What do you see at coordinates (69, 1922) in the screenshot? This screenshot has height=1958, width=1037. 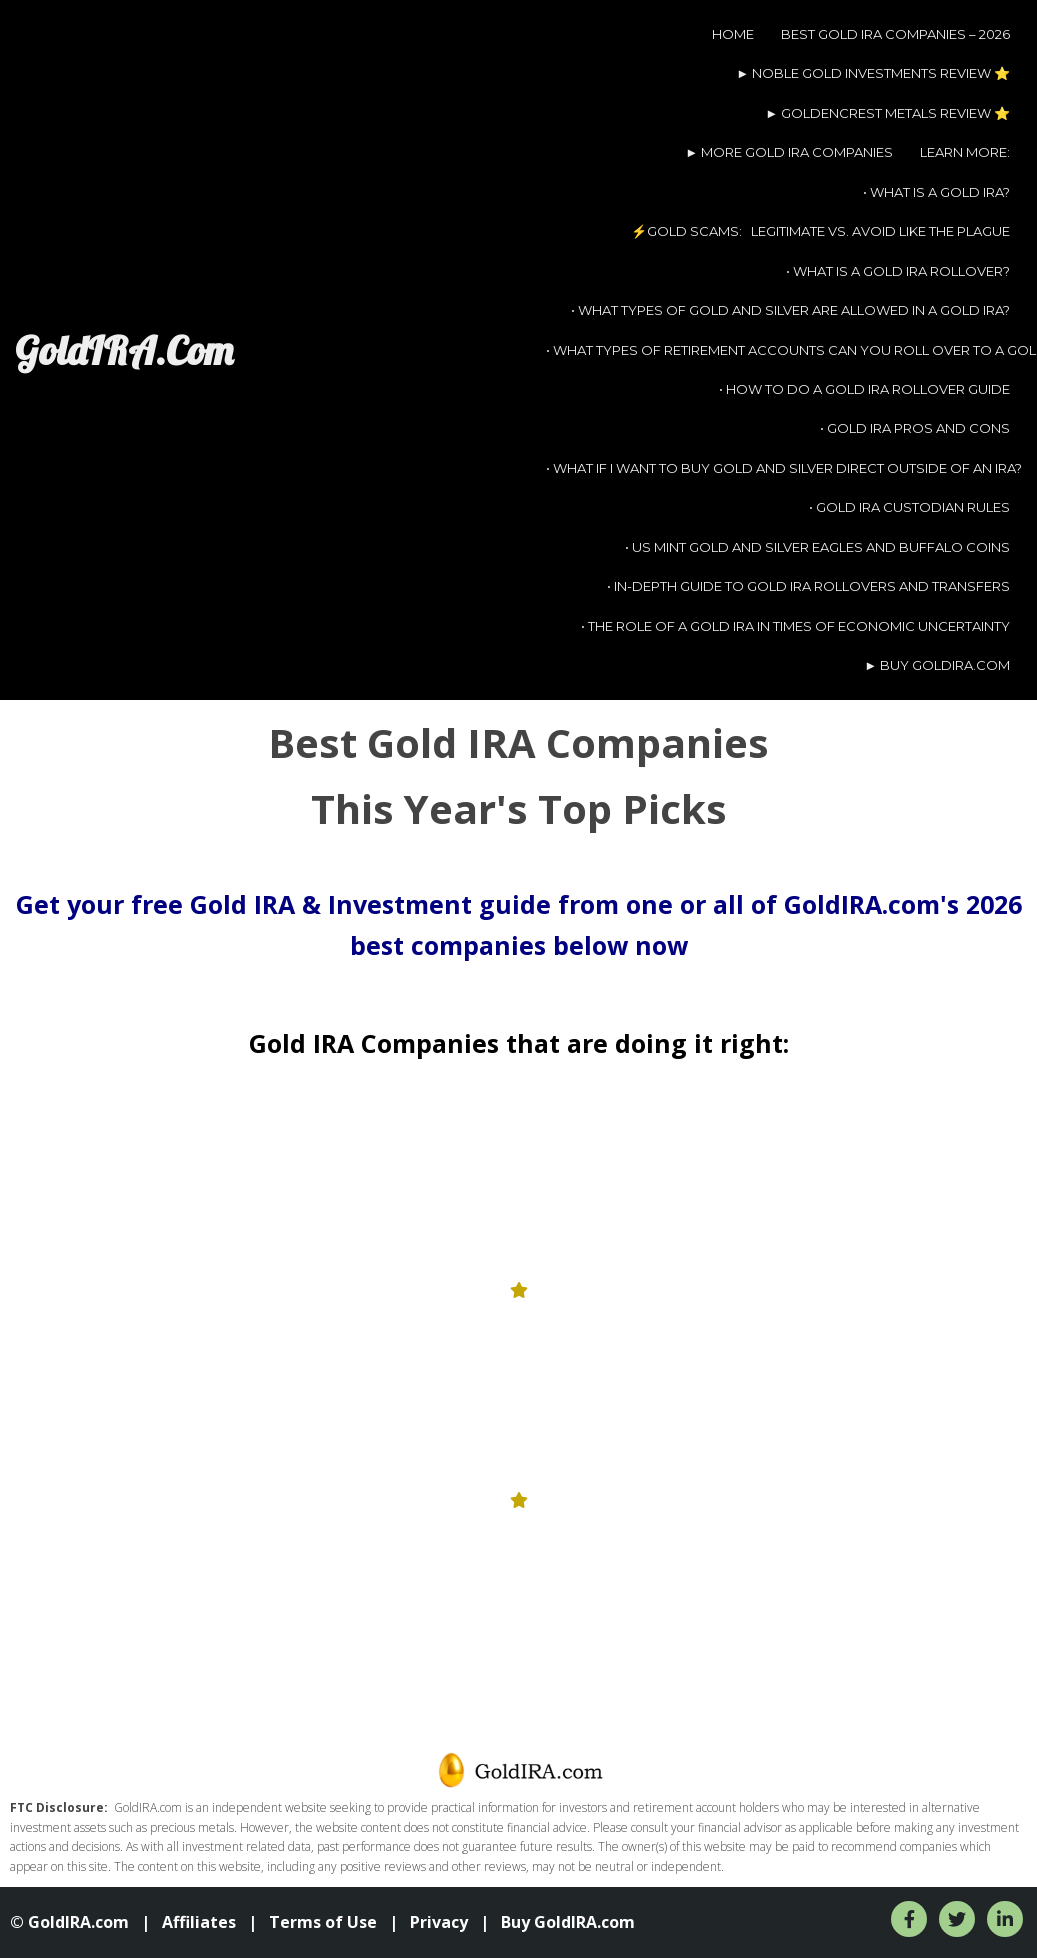 I see `© GoldIRA.com` at bounding box center [69, 1922].